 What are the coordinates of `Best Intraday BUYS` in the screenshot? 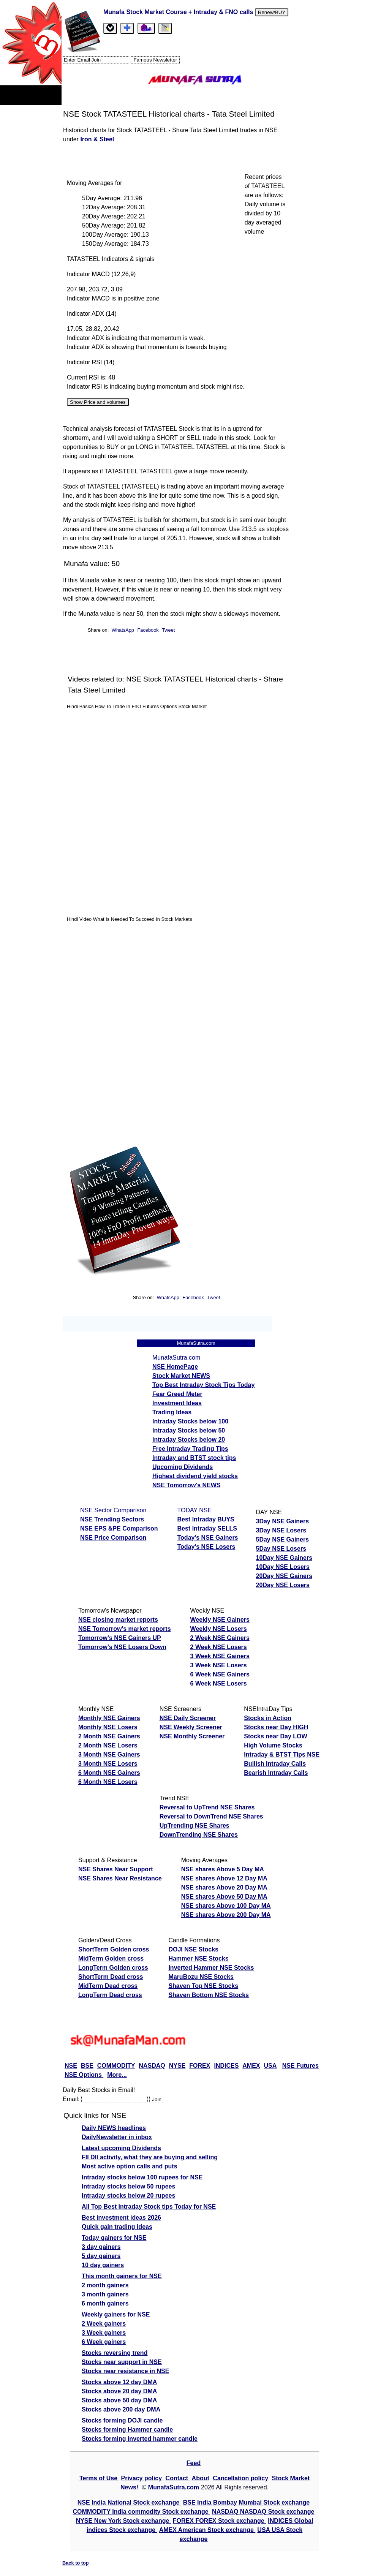 It's located at (205, 1519).